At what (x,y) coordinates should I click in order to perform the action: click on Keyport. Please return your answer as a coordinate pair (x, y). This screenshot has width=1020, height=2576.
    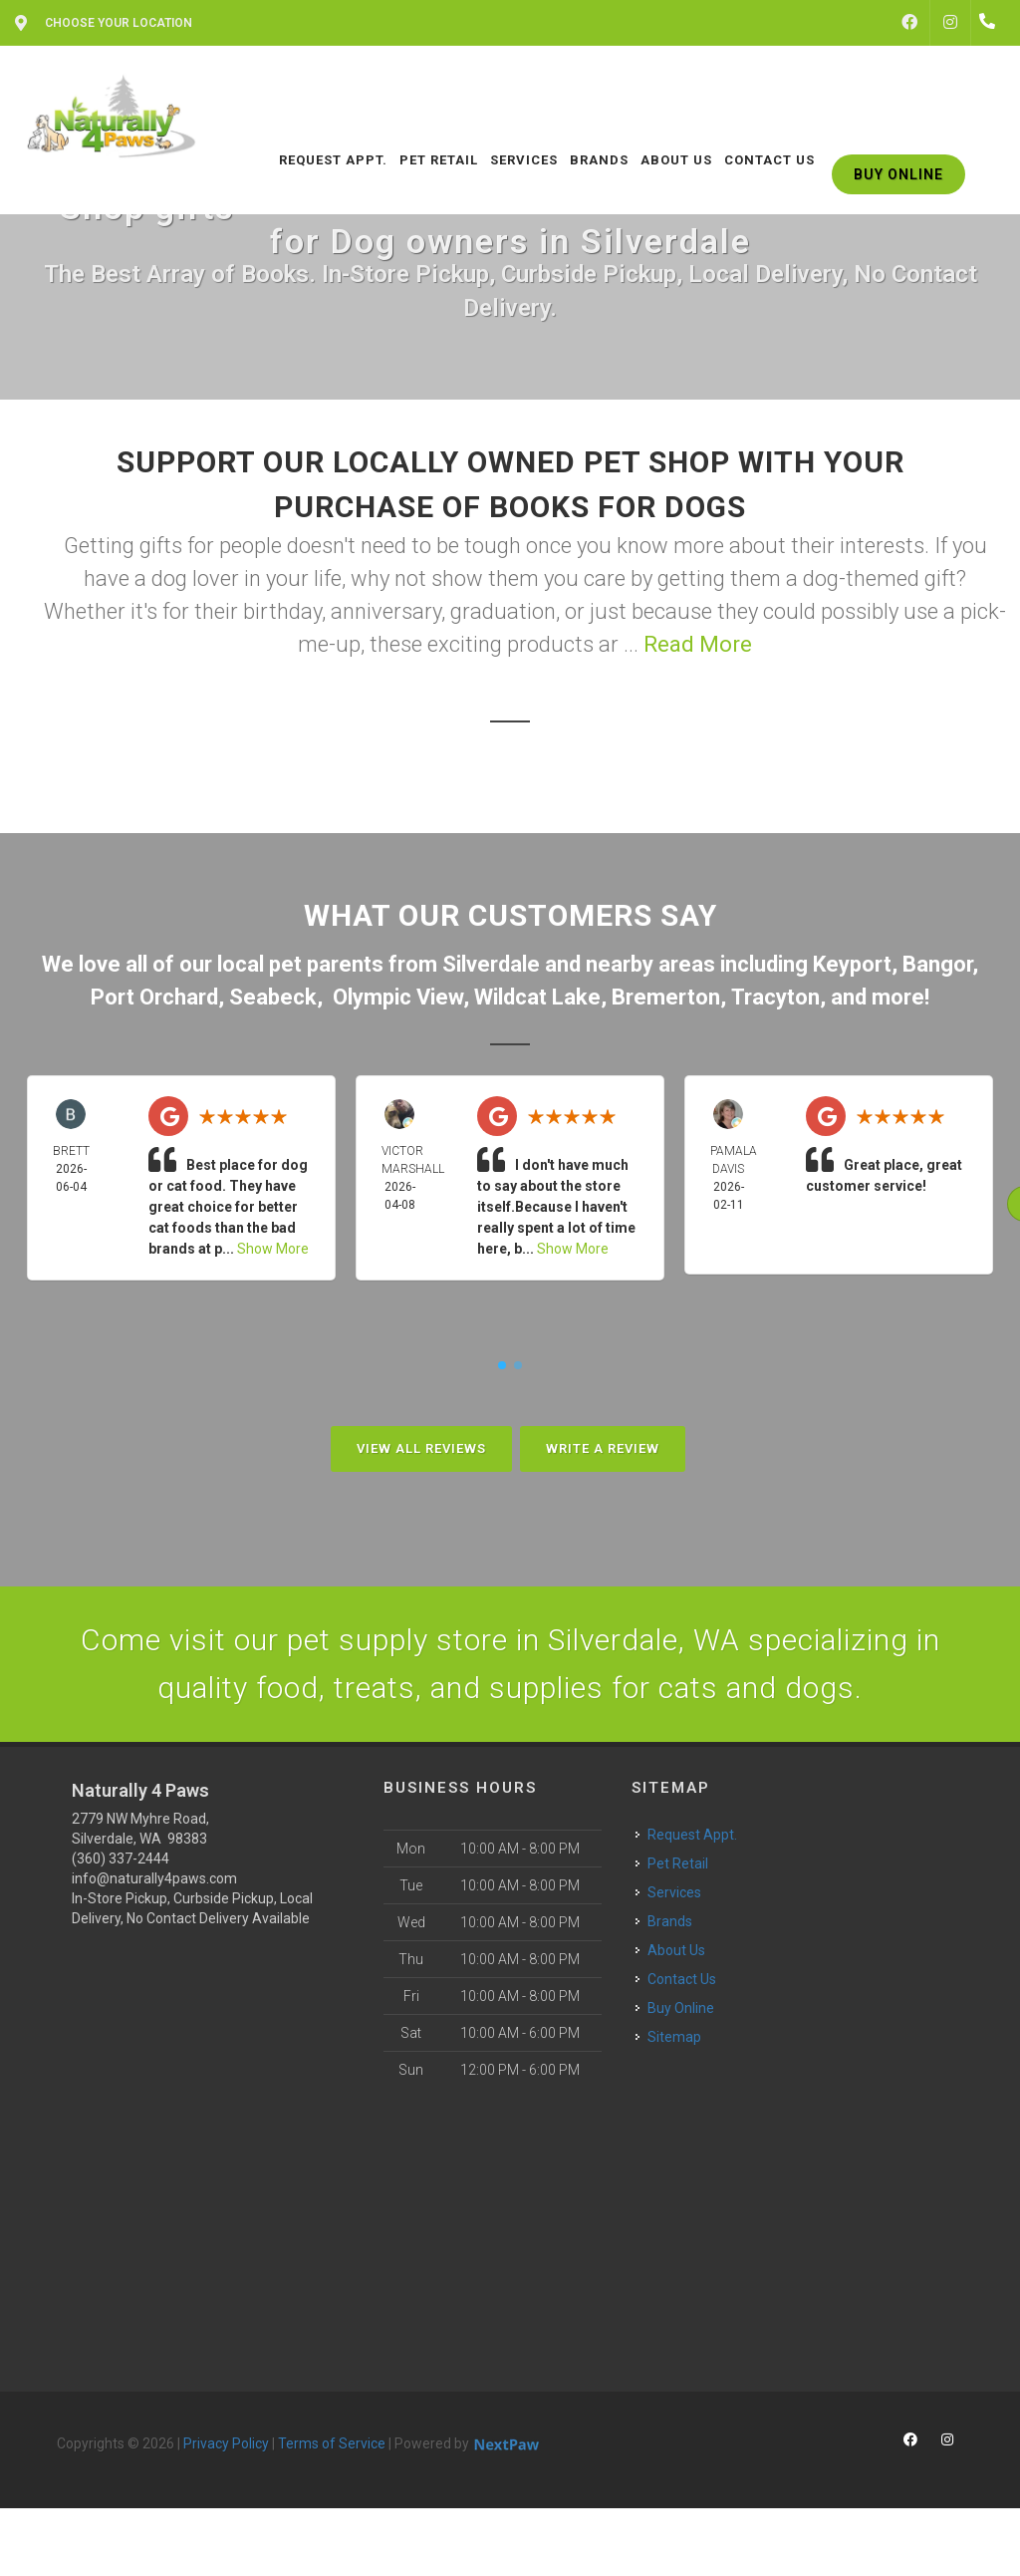
    Looking at the image, I should click on (852, 964).